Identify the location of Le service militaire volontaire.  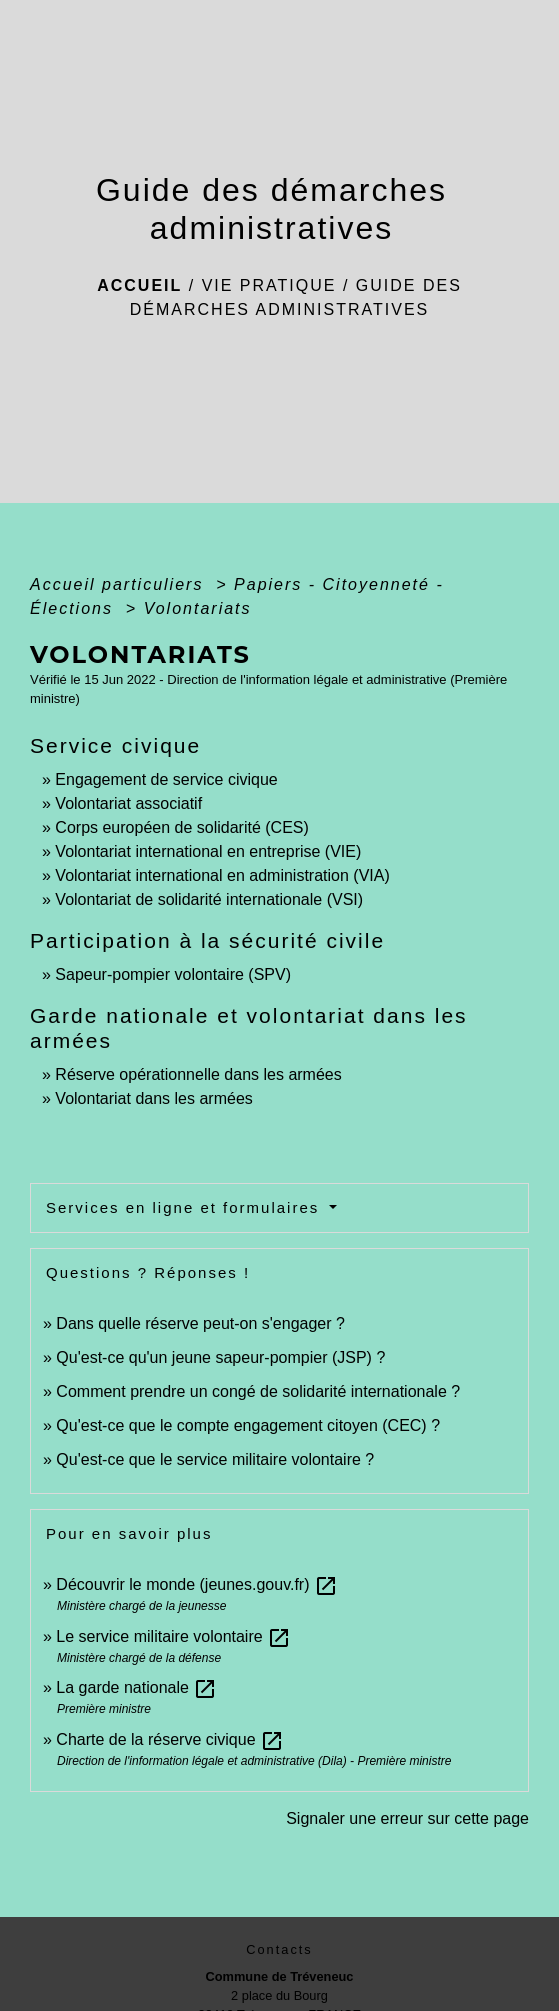
(173, 1636).